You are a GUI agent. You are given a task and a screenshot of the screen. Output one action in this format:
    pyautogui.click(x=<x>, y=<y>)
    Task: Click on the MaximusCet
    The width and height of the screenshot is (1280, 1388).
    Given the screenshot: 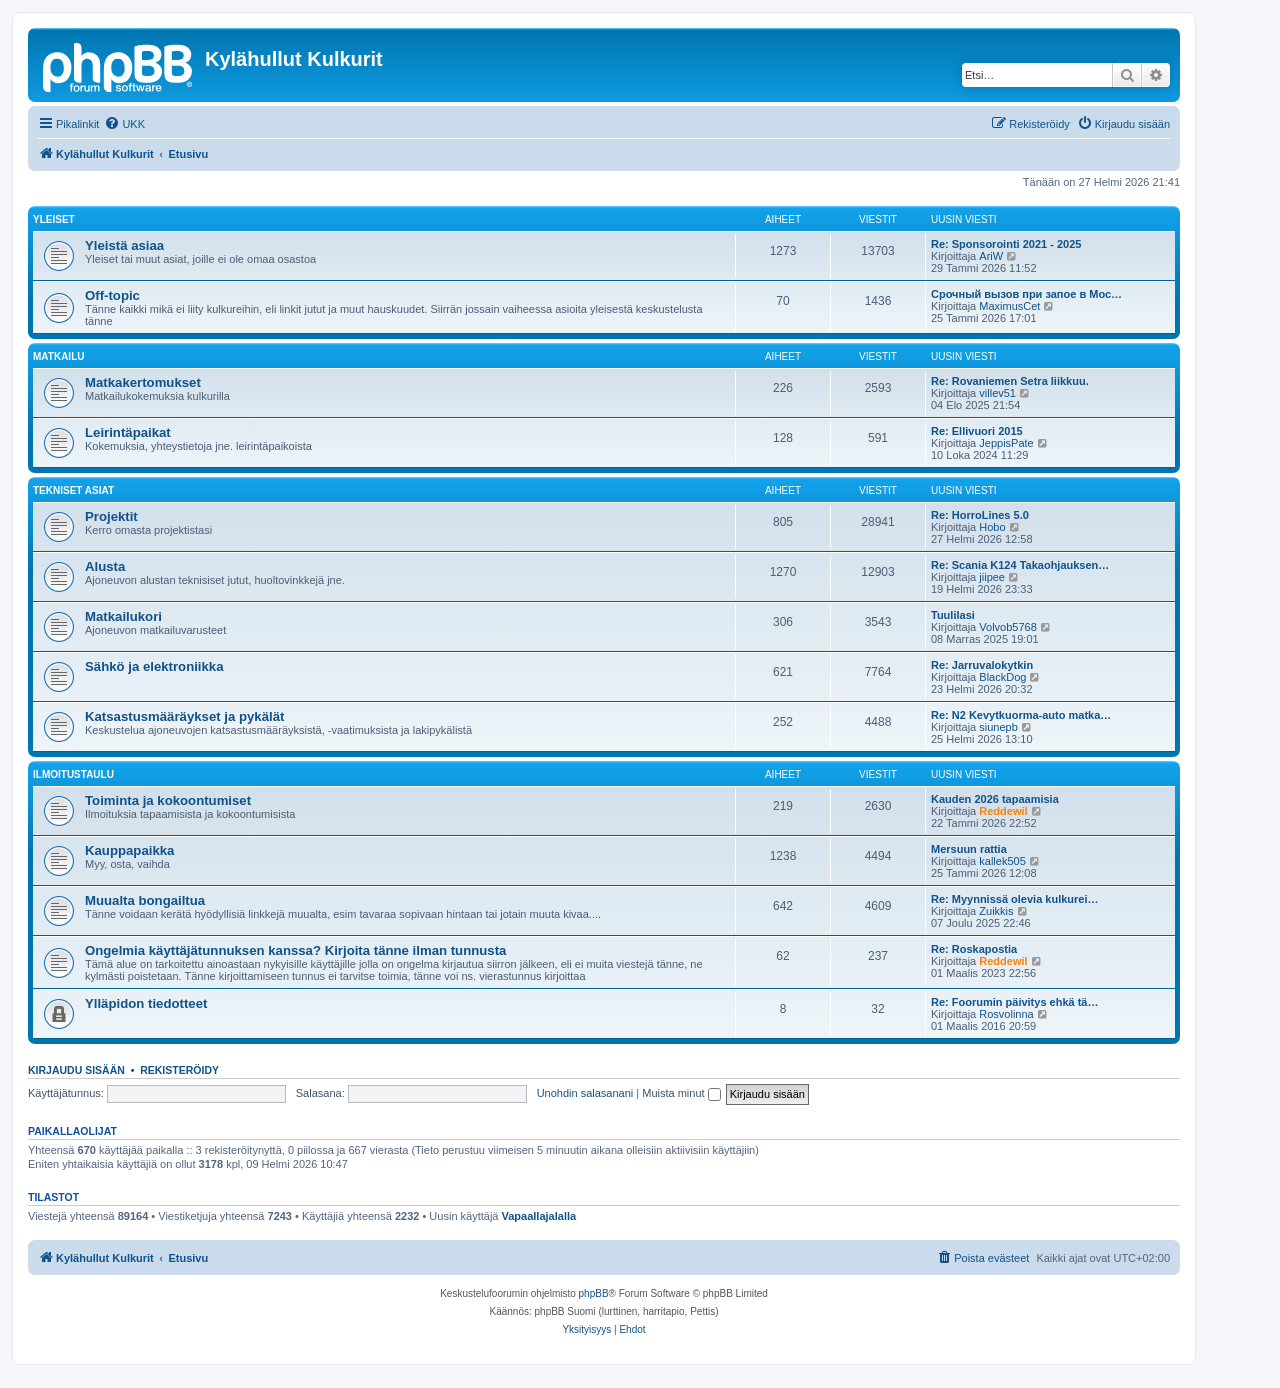 What is the action you would take?
    pyautogui.click(x=1009, y=306)
    